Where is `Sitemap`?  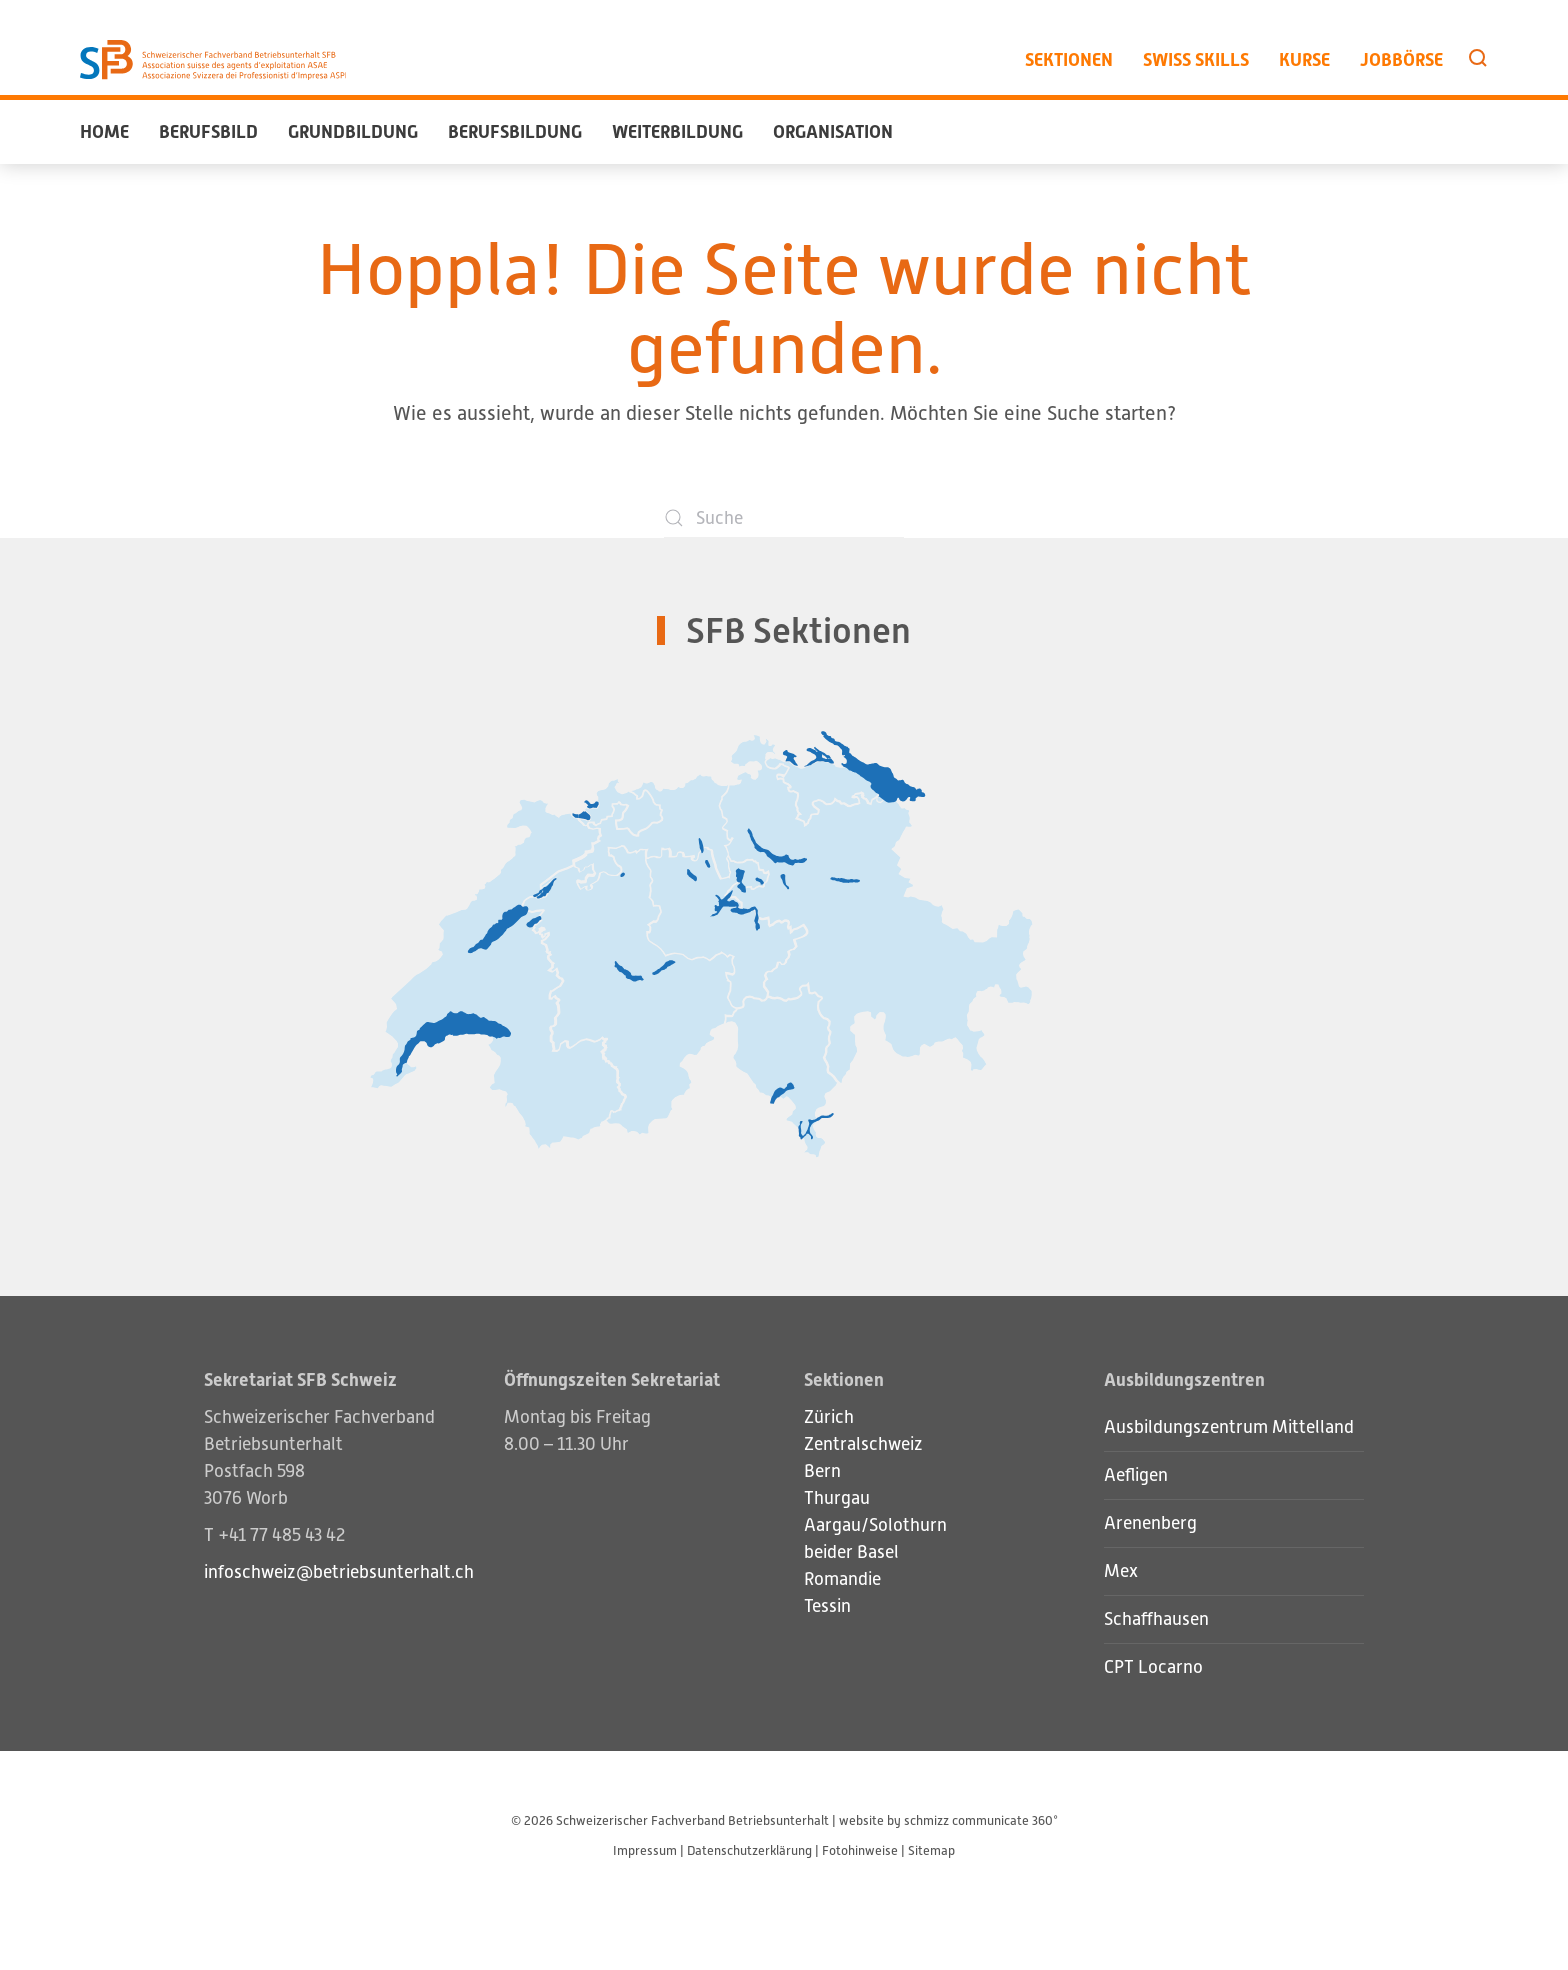
Sitemap is located at coordinates (931, 1850).